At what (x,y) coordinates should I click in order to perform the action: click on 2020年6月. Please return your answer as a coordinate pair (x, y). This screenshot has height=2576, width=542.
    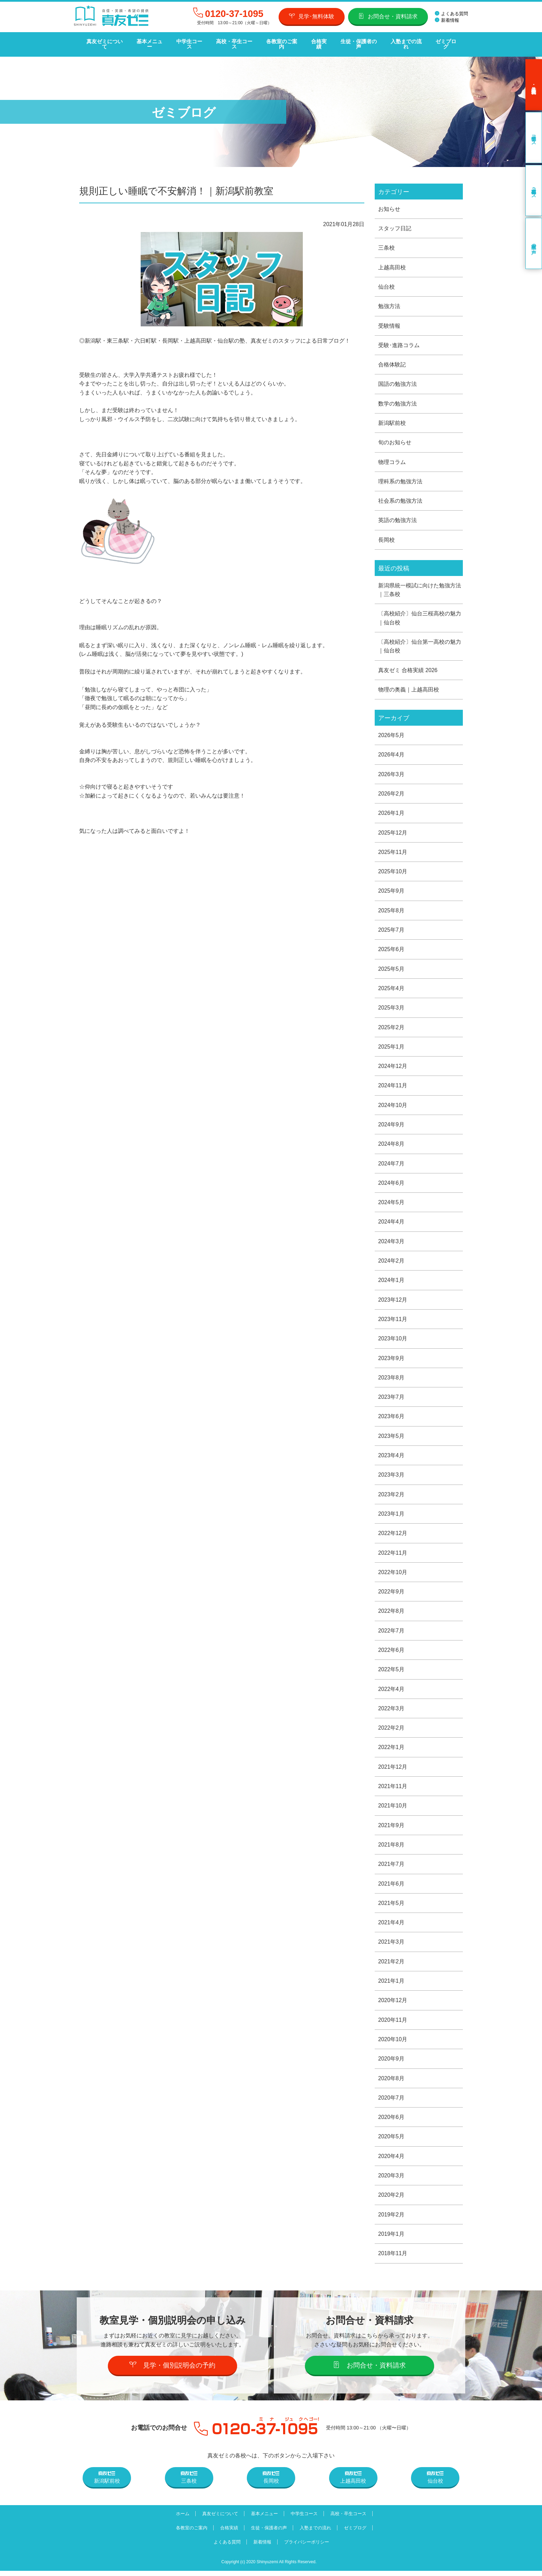
    Looking at the image, I should click on (391, 2121).